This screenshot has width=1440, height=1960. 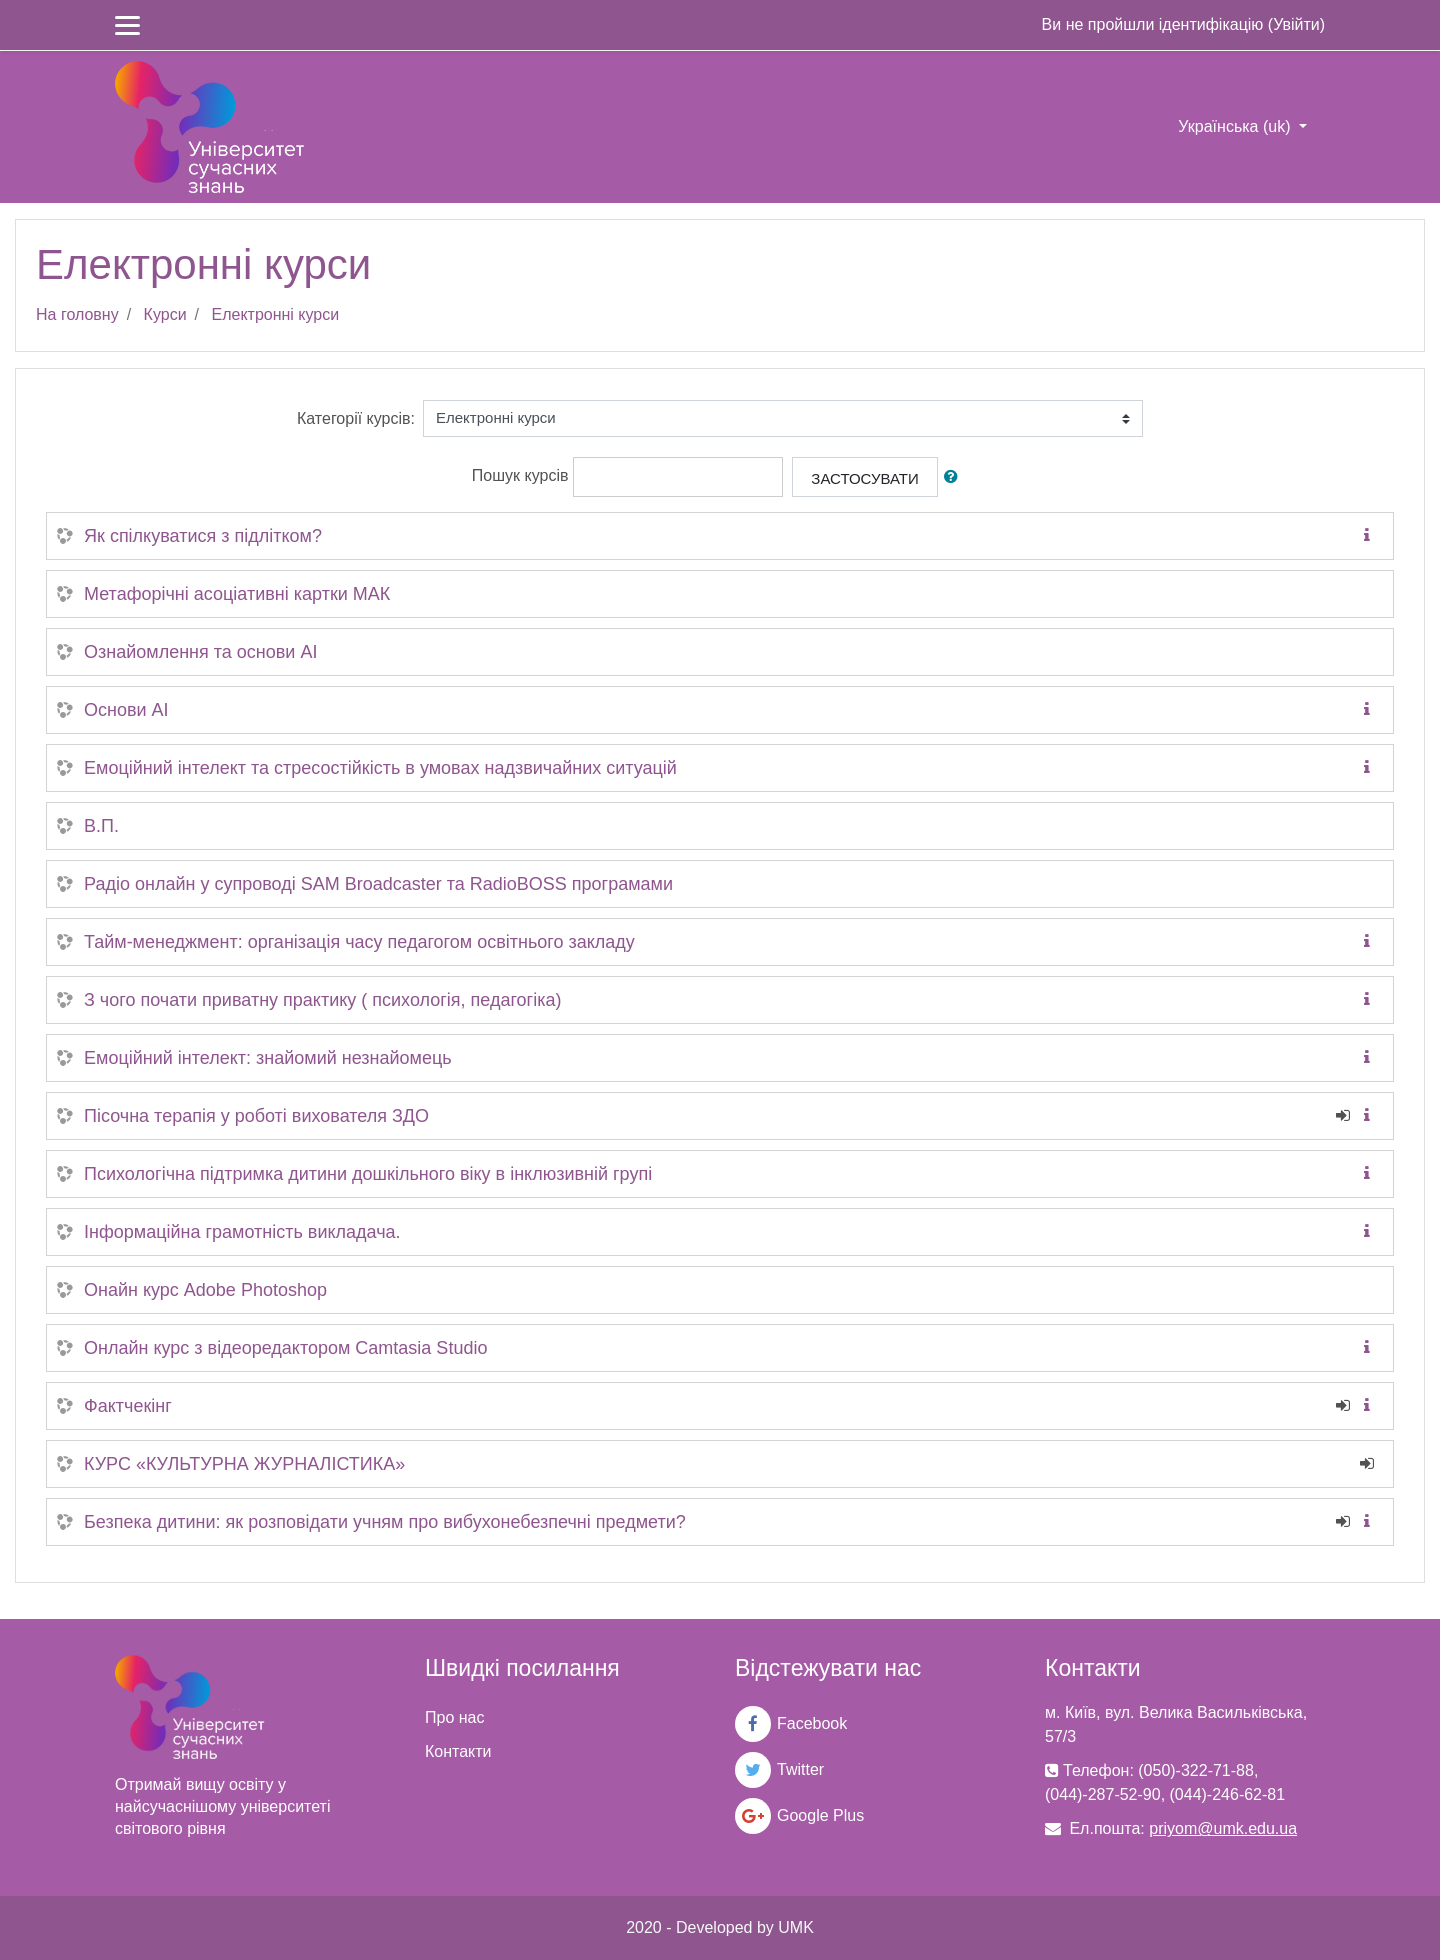 What do you see at coordinates (458, 1751) in the screenshot?
I see `Контакти` at bounding box center [458, 1751].